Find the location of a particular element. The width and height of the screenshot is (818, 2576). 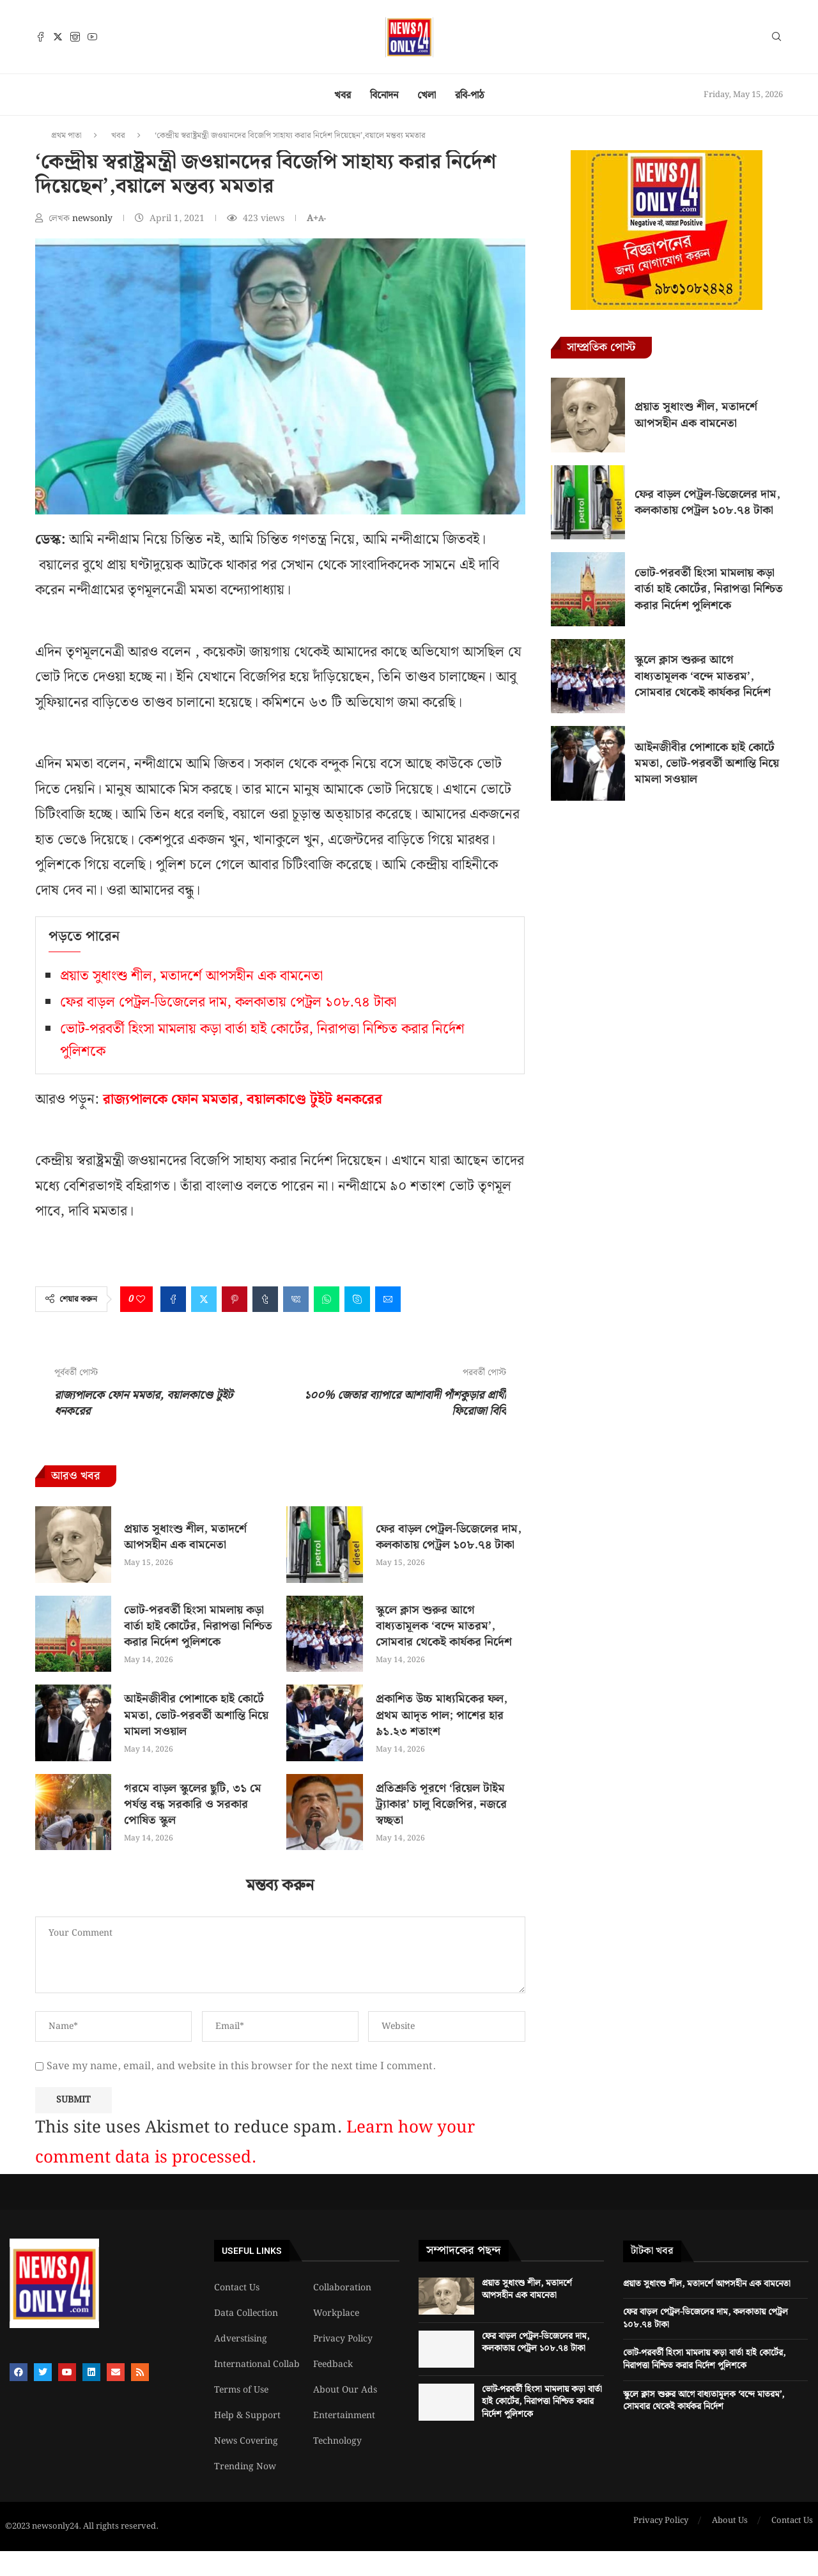

[Like this post] is located at coordinates (140, 1299).